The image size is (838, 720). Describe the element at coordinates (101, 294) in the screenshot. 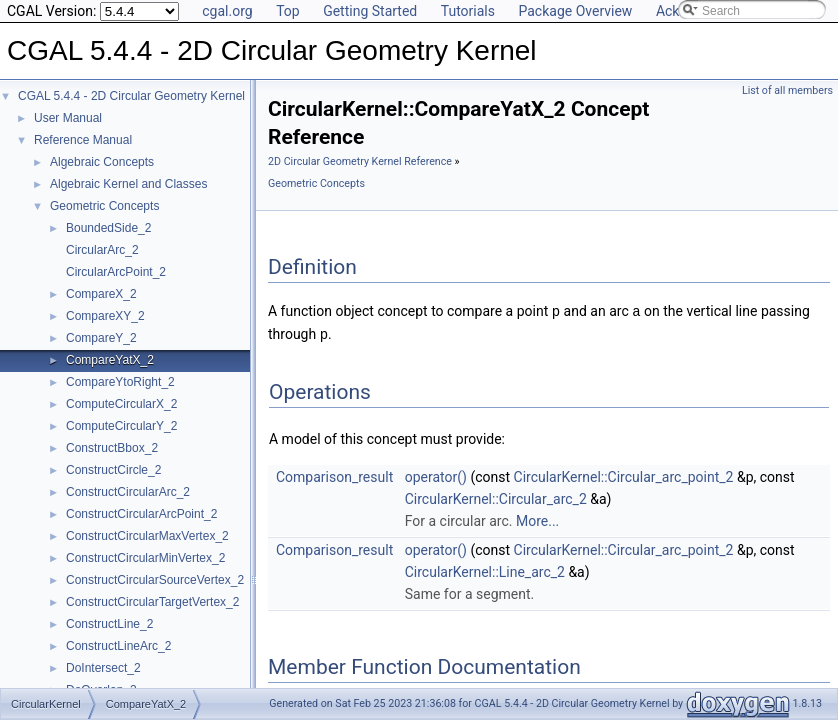

I see `CompareX_2` at that location.